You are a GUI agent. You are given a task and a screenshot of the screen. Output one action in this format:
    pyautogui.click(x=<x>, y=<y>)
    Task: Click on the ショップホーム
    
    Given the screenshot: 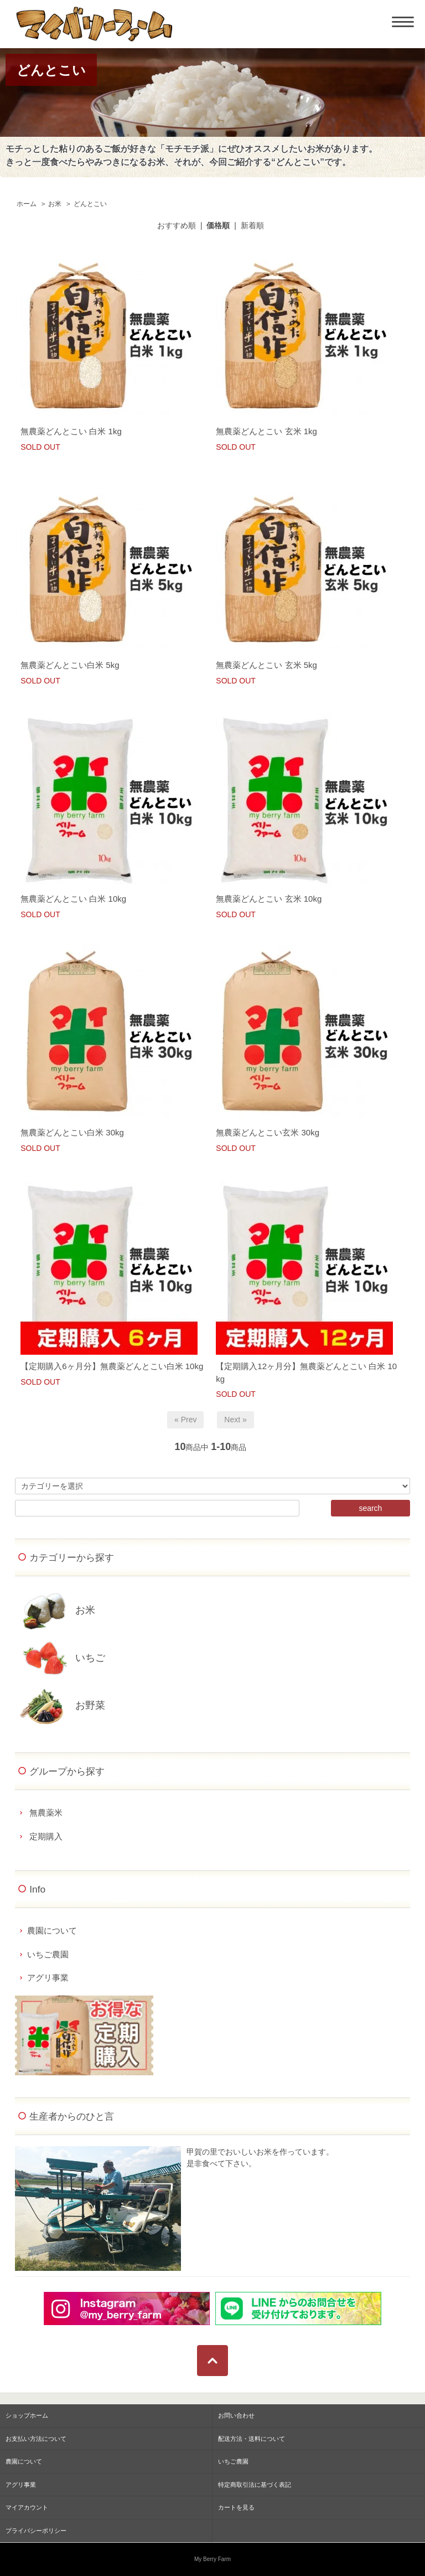 What is the action you would take?
    pyautogui.click(x=27, y=2415)
    